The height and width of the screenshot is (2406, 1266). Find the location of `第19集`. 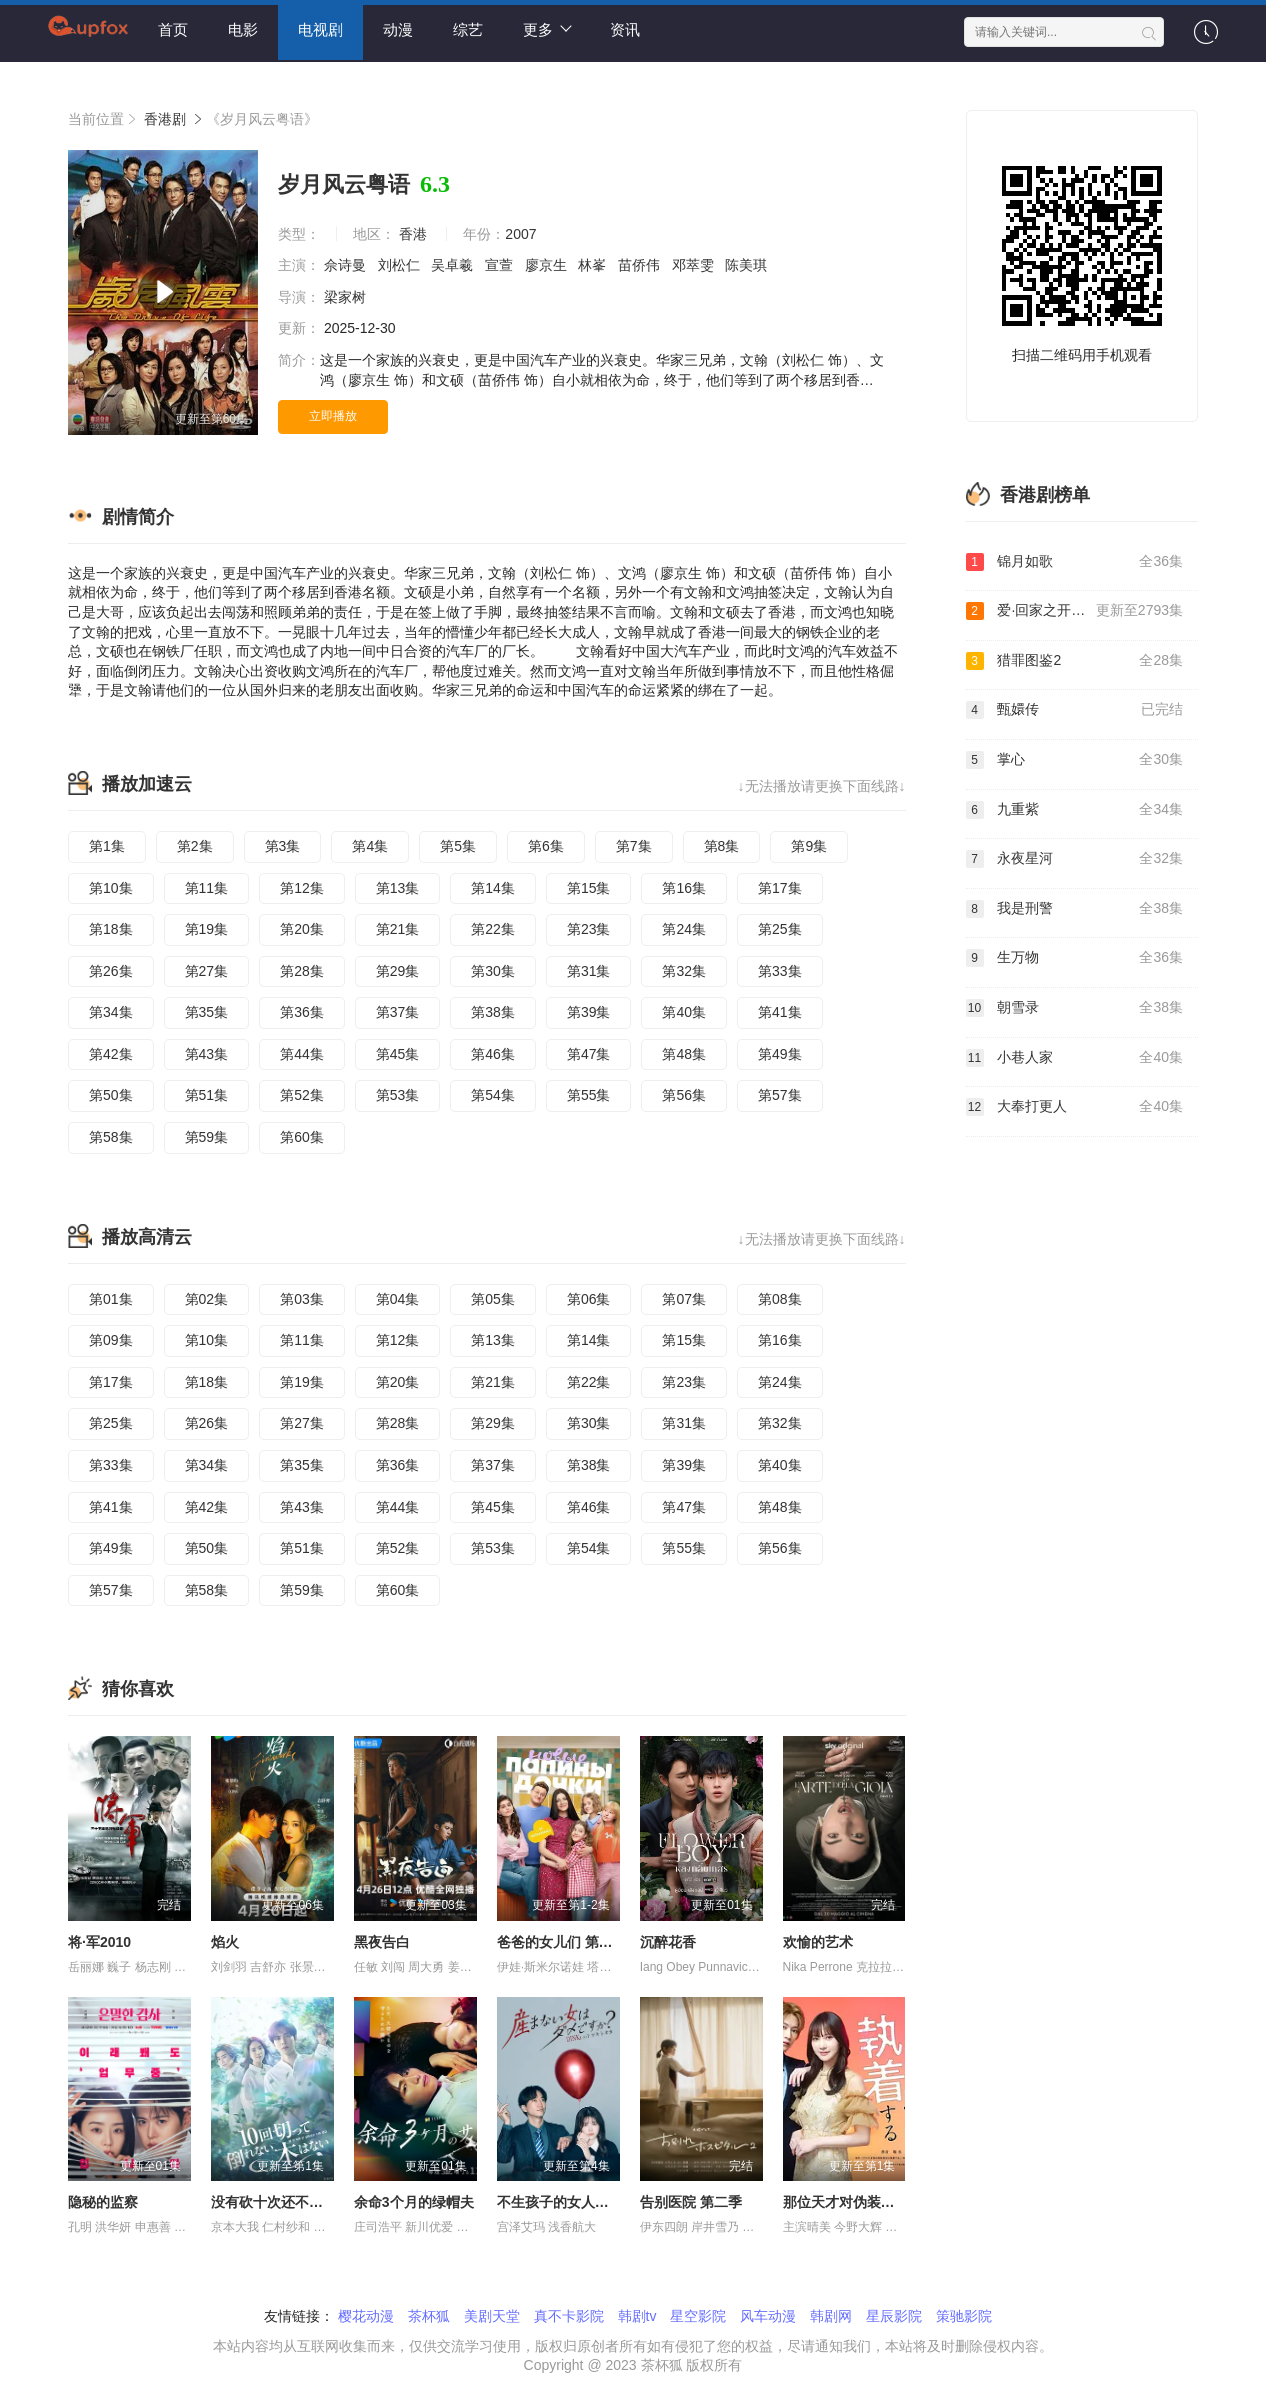

第19集 is located at coordinates (207, 929).